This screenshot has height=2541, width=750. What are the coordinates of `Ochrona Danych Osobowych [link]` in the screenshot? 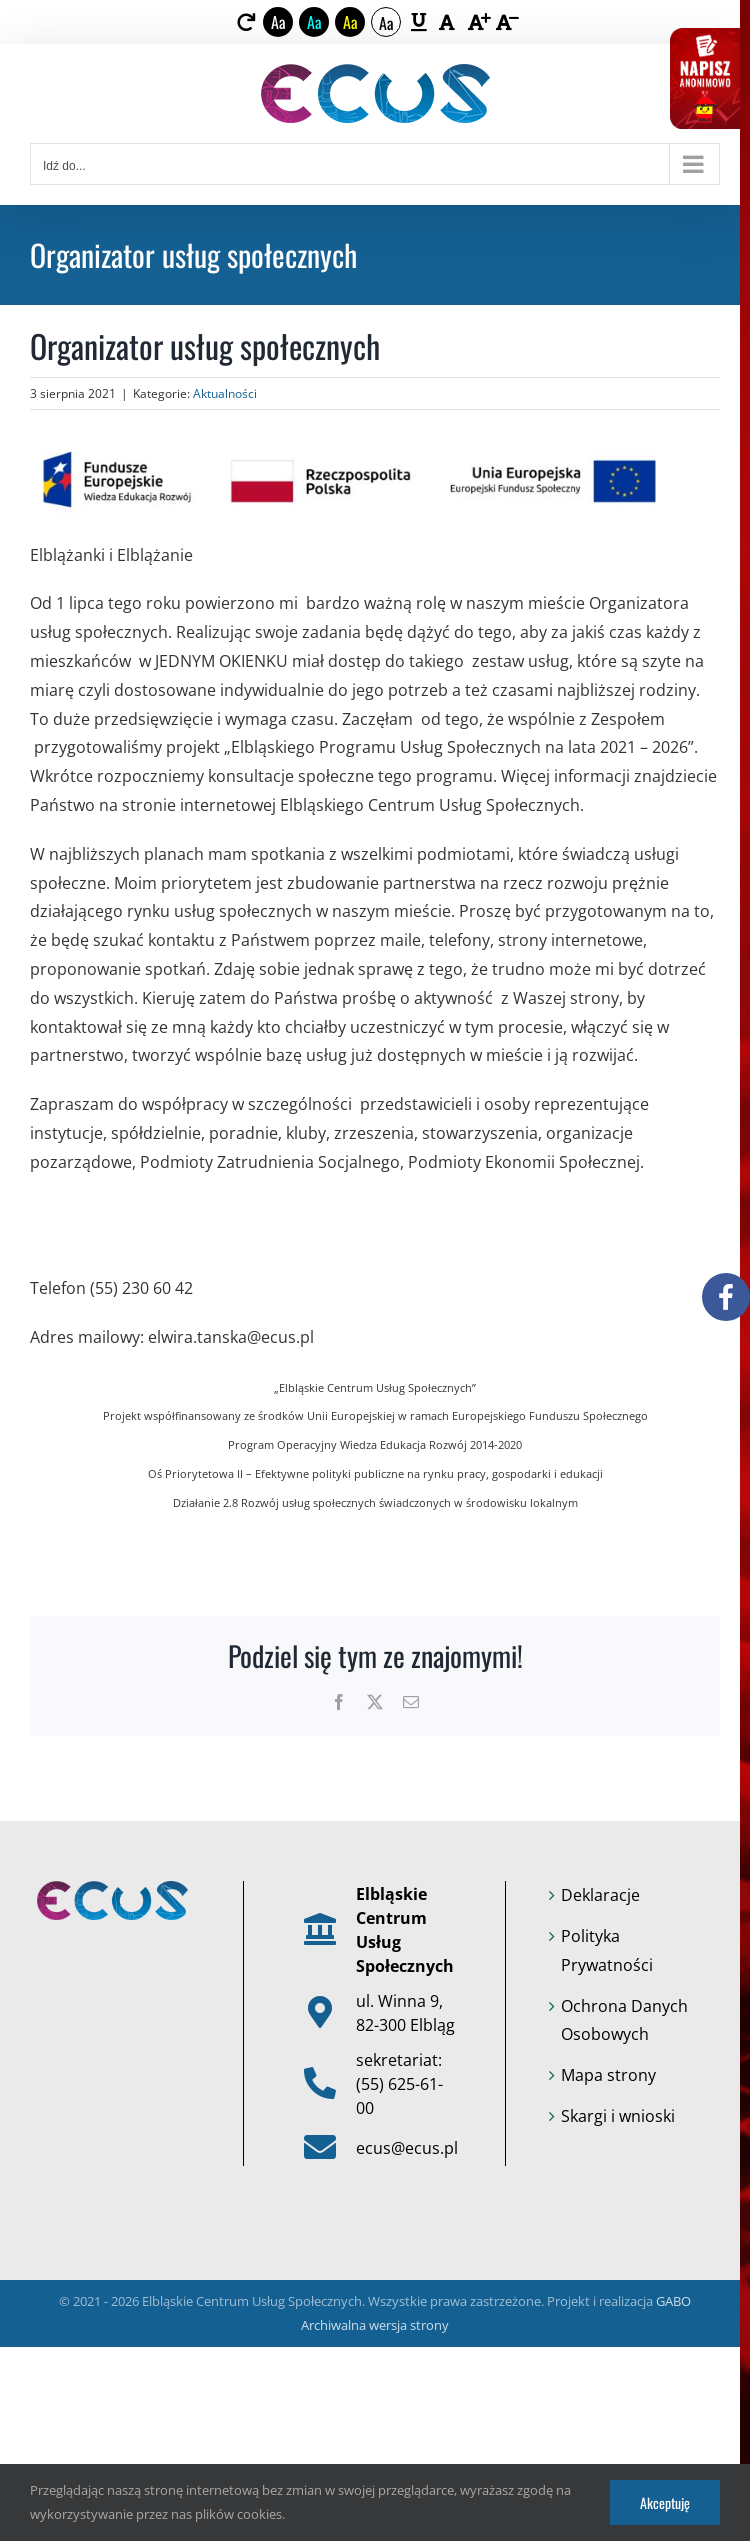 It's located at (624, 2020).